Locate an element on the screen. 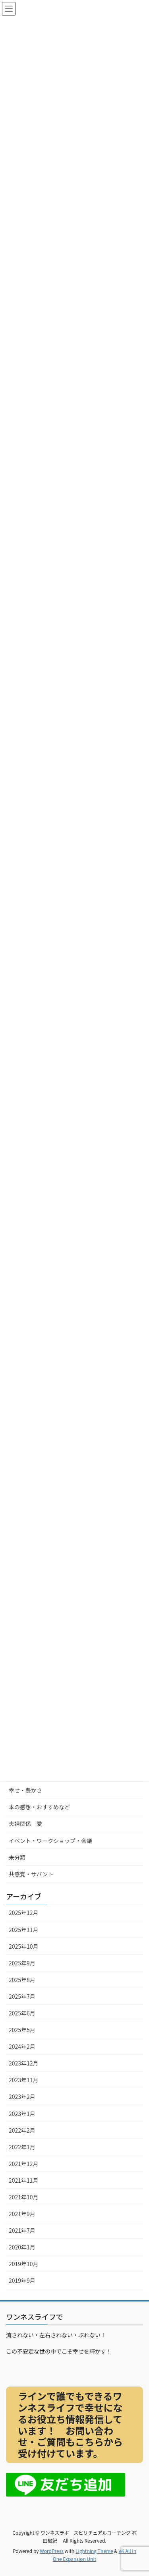 This screenshot has height=2576, width=149. 幸せ・豊かさ is located at coordinates (25, 1790).